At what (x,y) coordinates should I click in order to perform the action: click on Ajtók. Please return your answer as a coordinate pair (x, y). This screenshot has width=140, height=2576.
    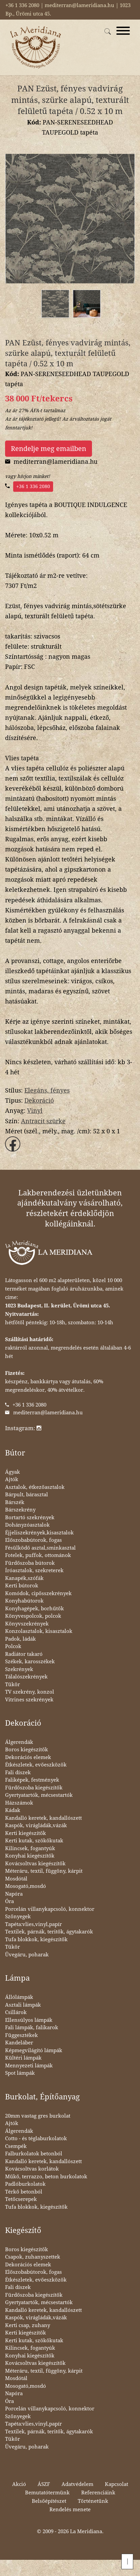
    Looking at the image, I should click on (11, 1479).